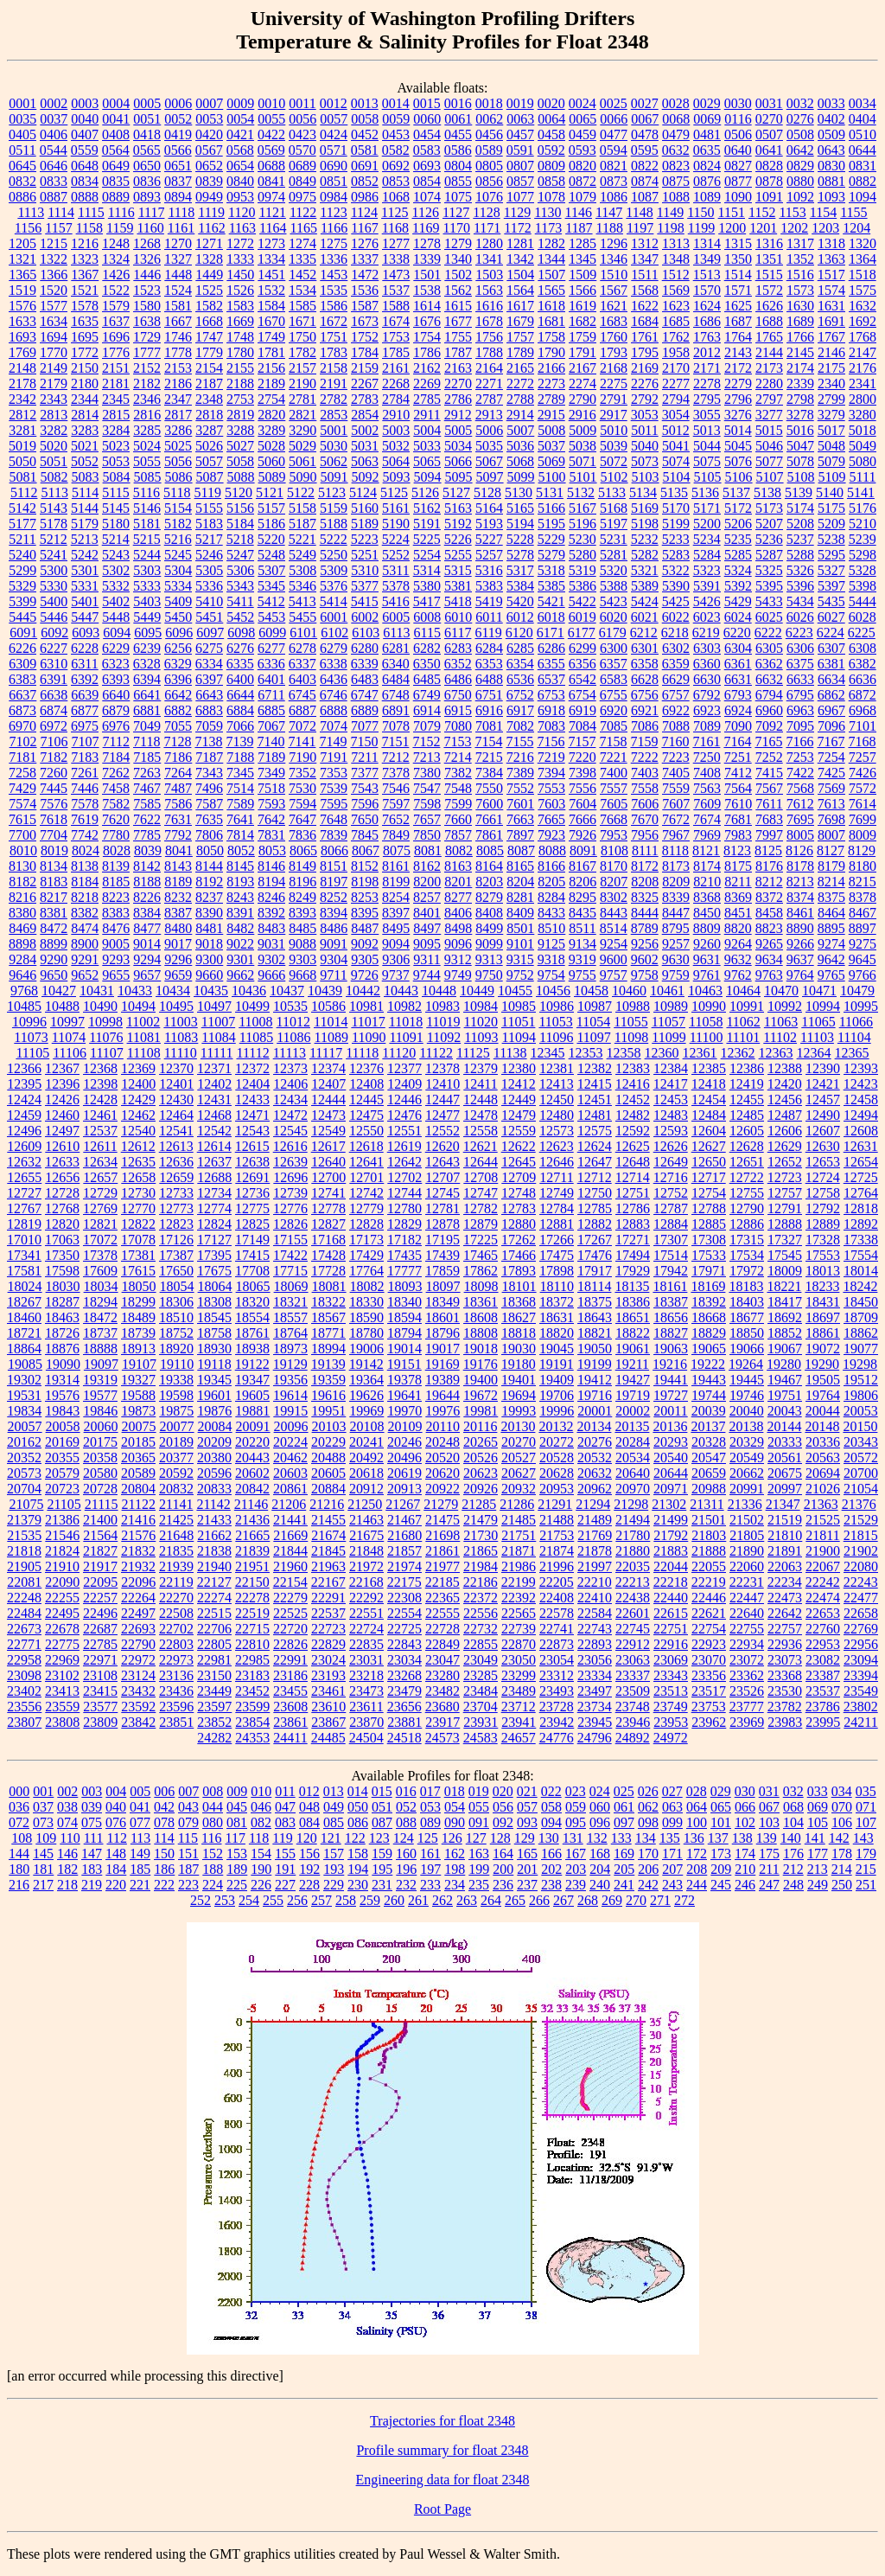 Image resolution: width=885 pixels, height=2576 pixels. Describe the element at coordinates (442, 1177) in the screenshot. I see `12707` at that location.